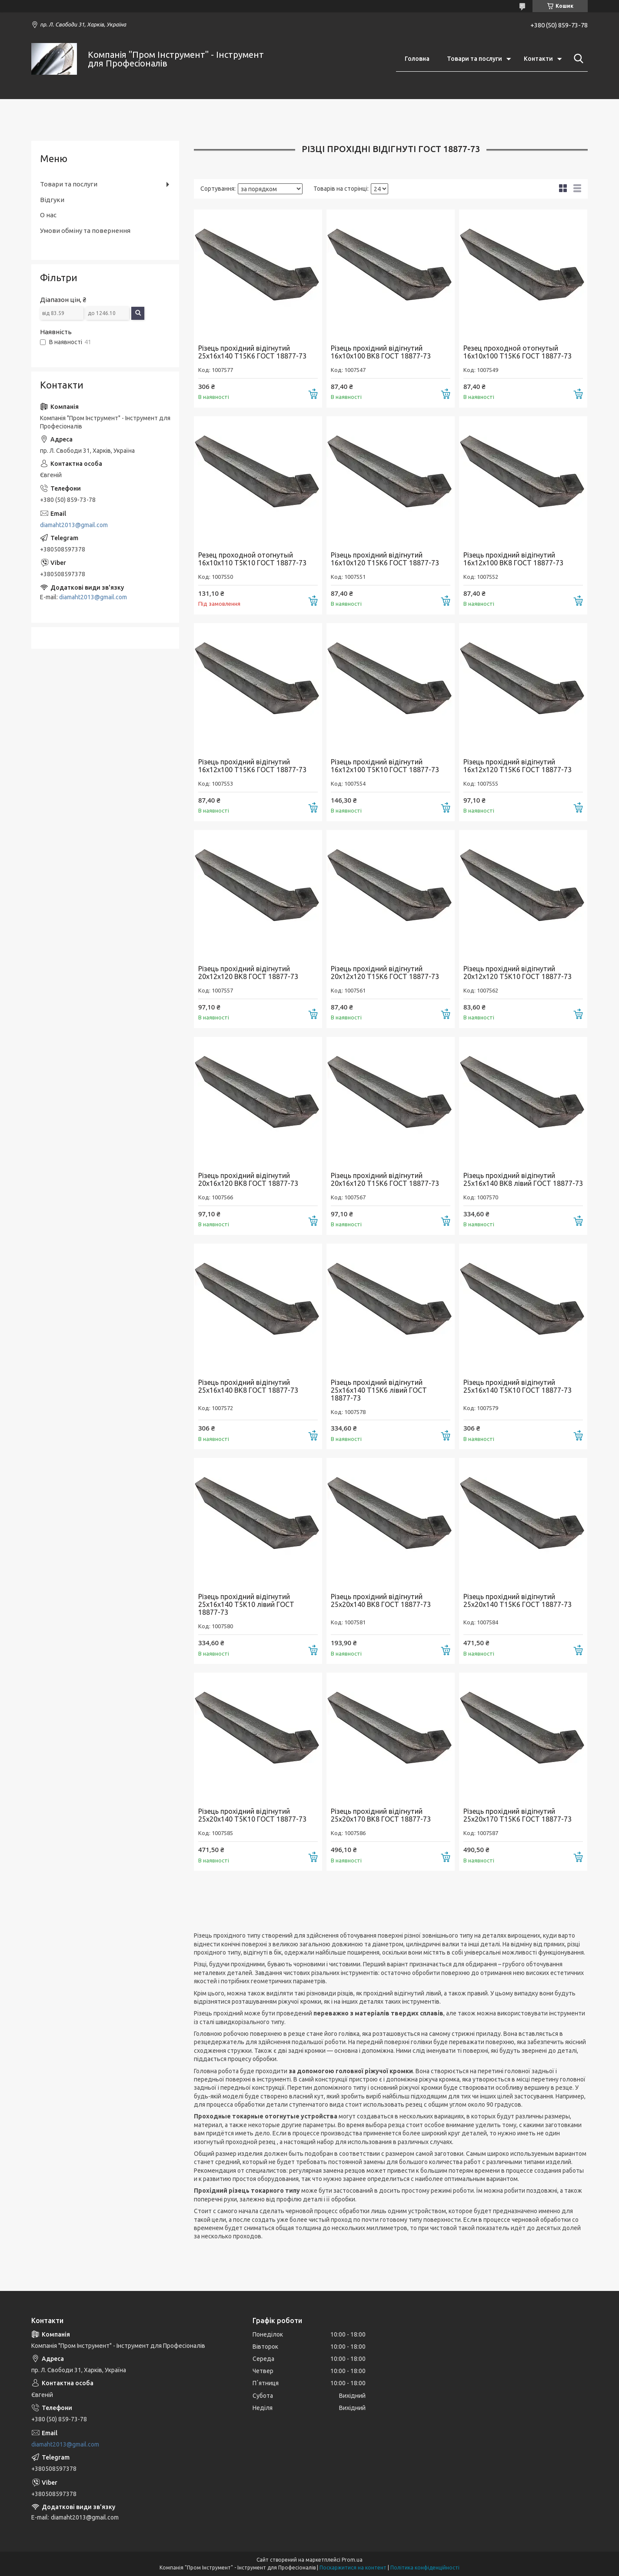 The height and width of the screenshot is (2576, 619). What do you see at coordinates (424, 2567) in the screenshot?
I see `Політика конфіденційності` at bounding box center [424, 2567].